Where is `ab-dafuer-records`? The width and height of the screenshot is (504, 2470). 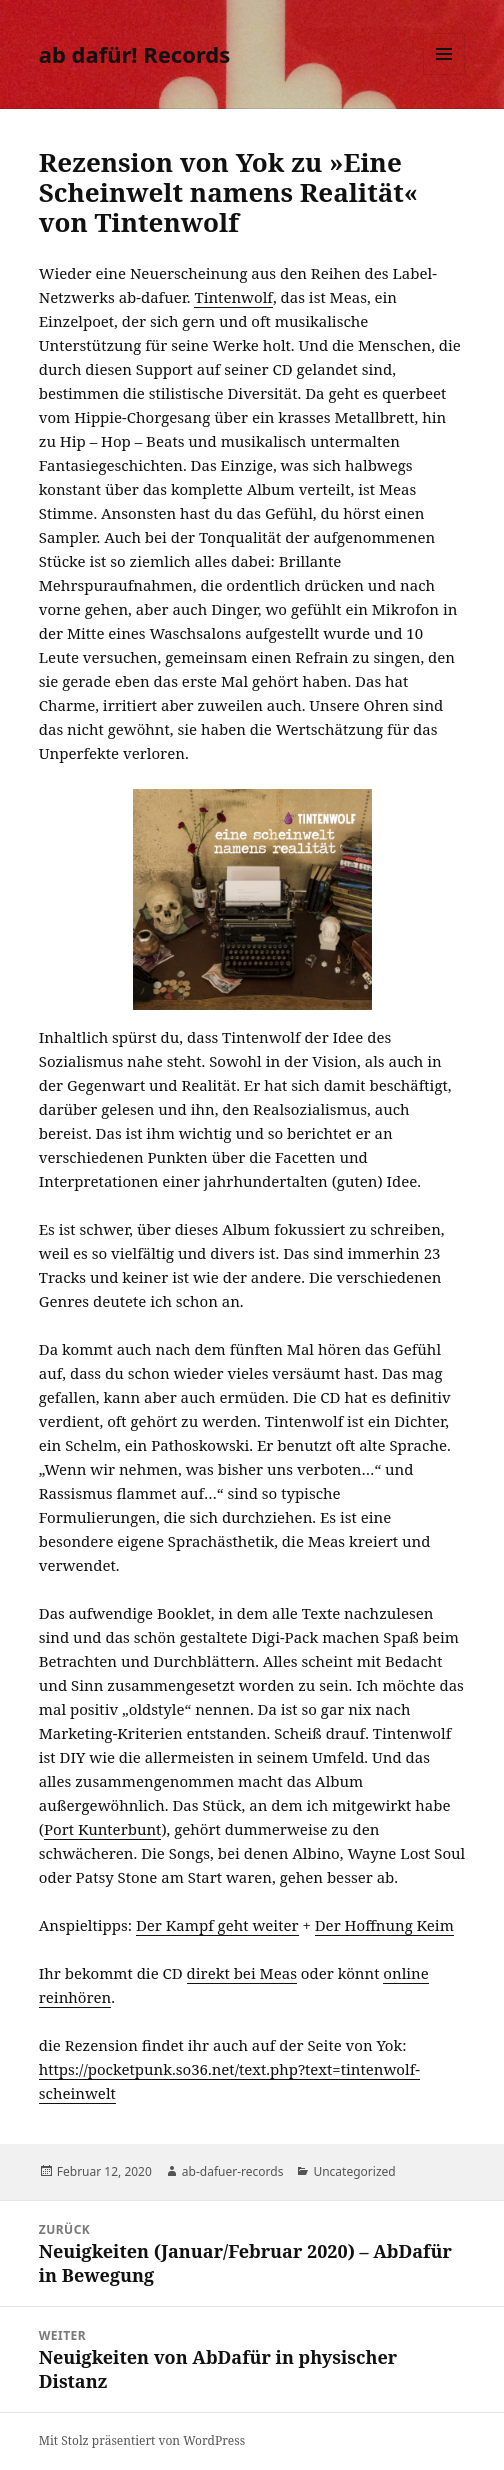 ab-dafuer-records is located at coordinates (233, 2171).